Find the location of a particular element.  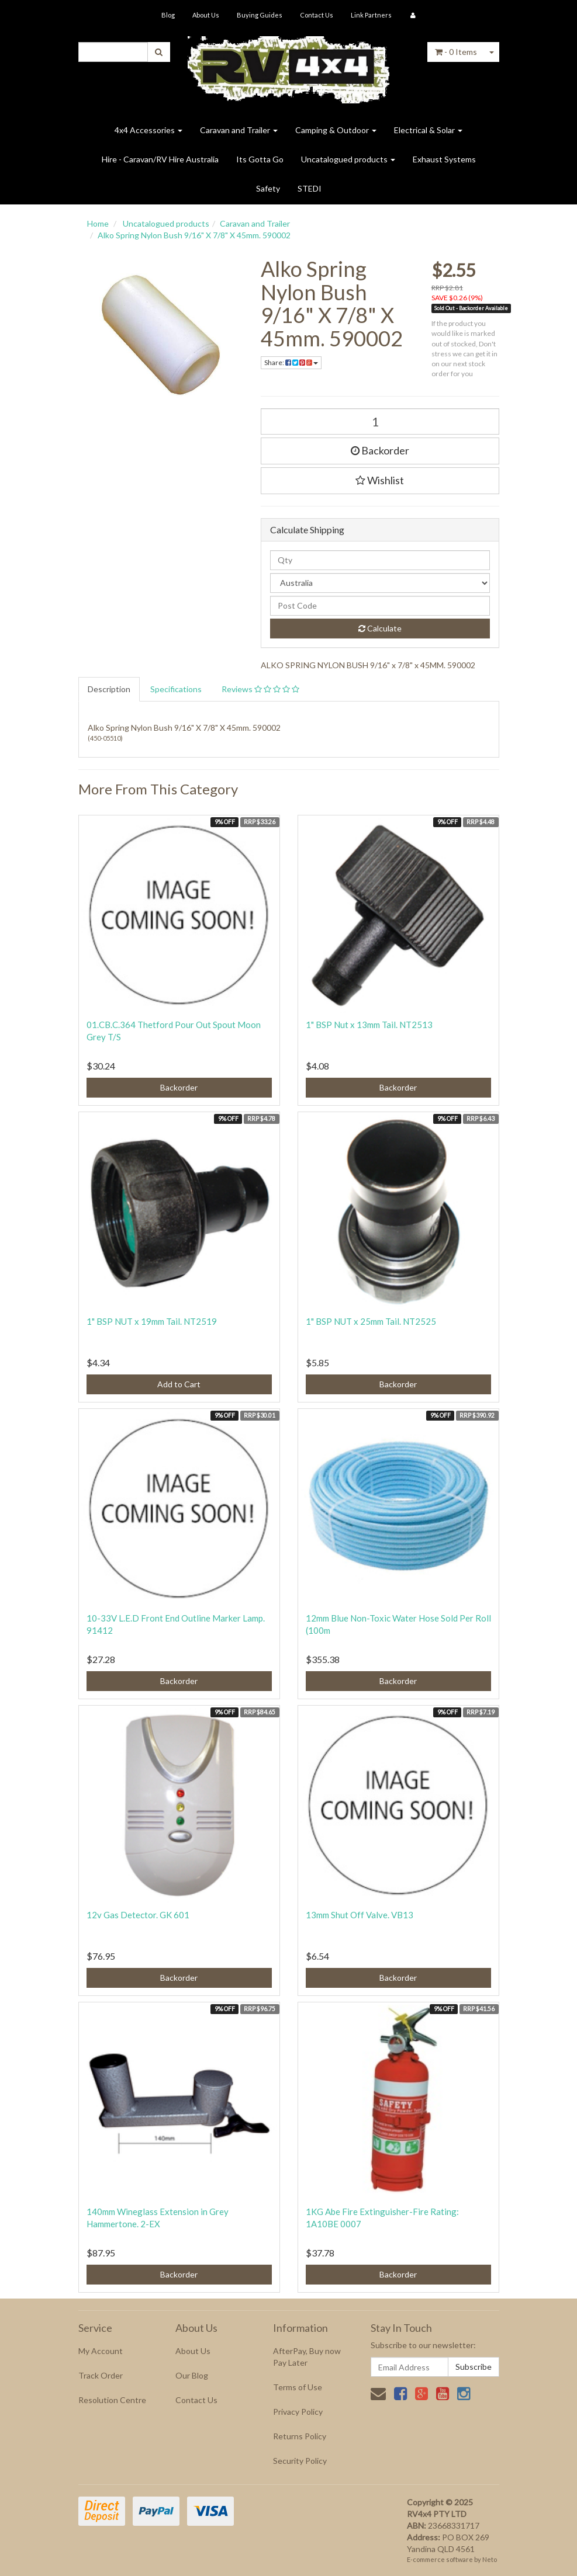

Reviews is located at coordinates (260, 689).